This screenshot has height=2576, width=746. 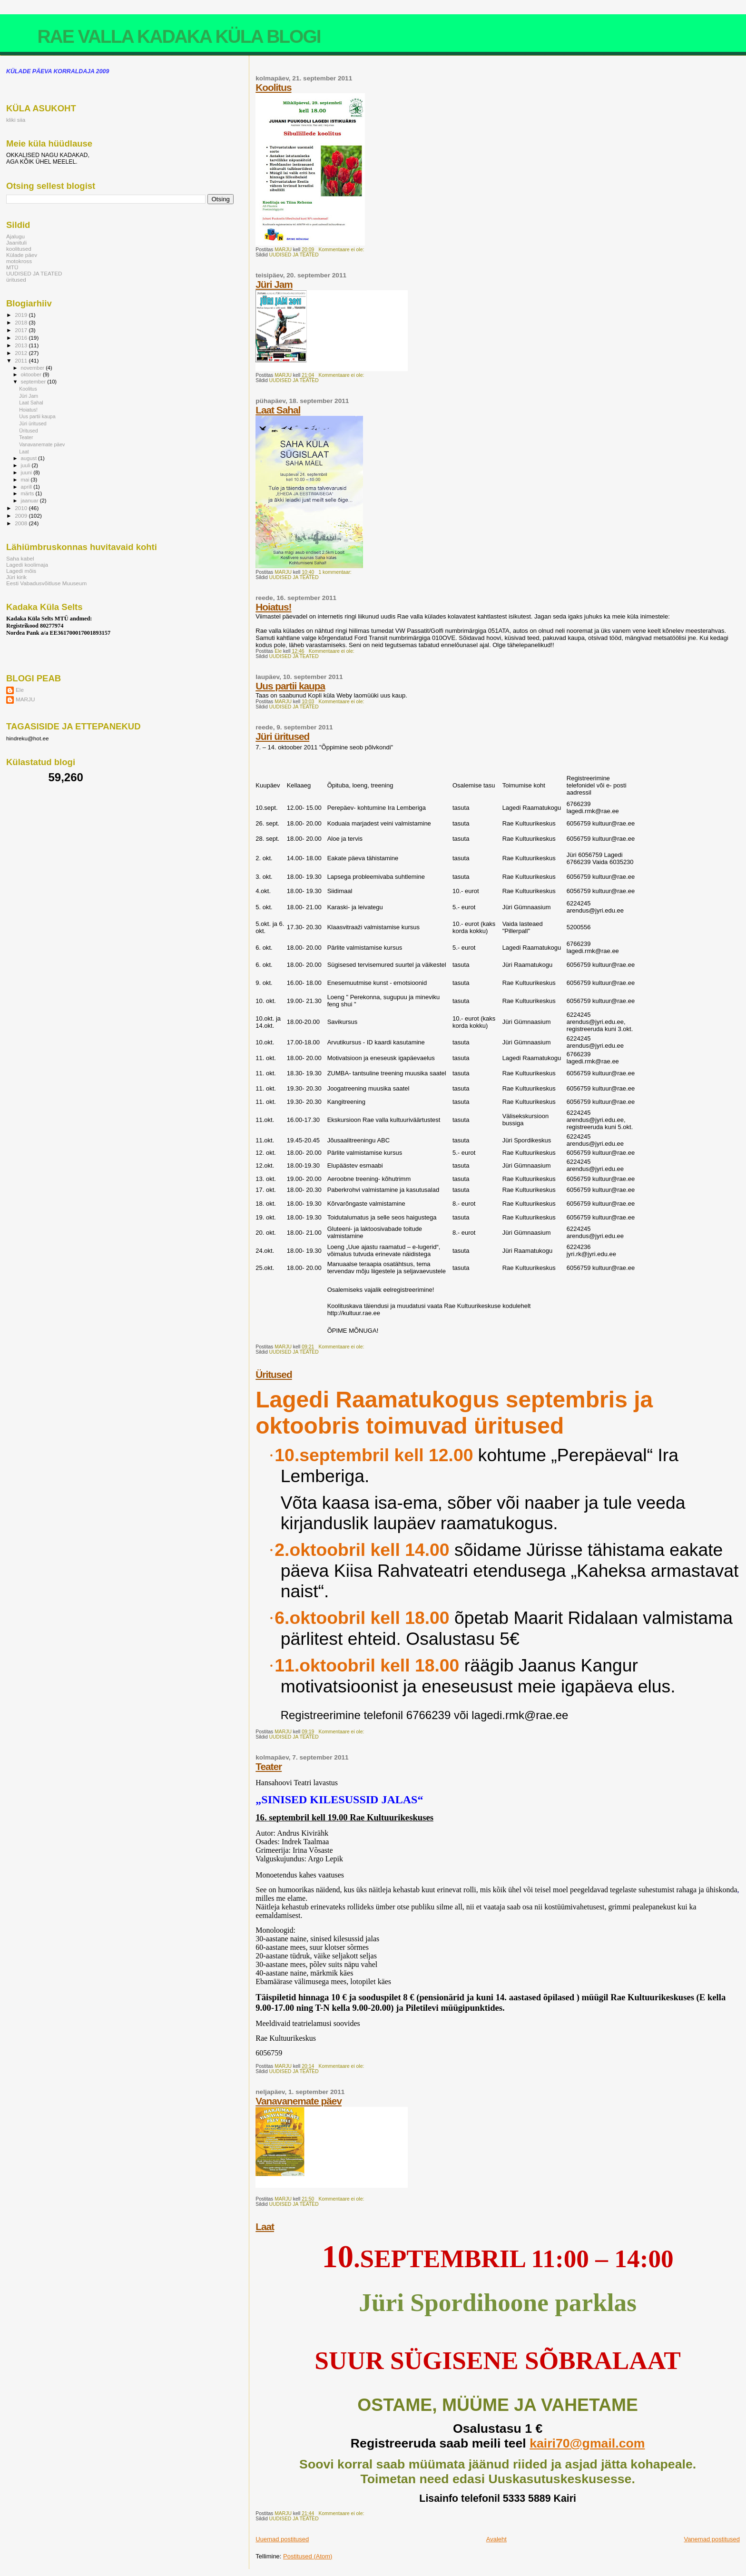 I want to click on Jüri üritused, so click(x=282, y=736).